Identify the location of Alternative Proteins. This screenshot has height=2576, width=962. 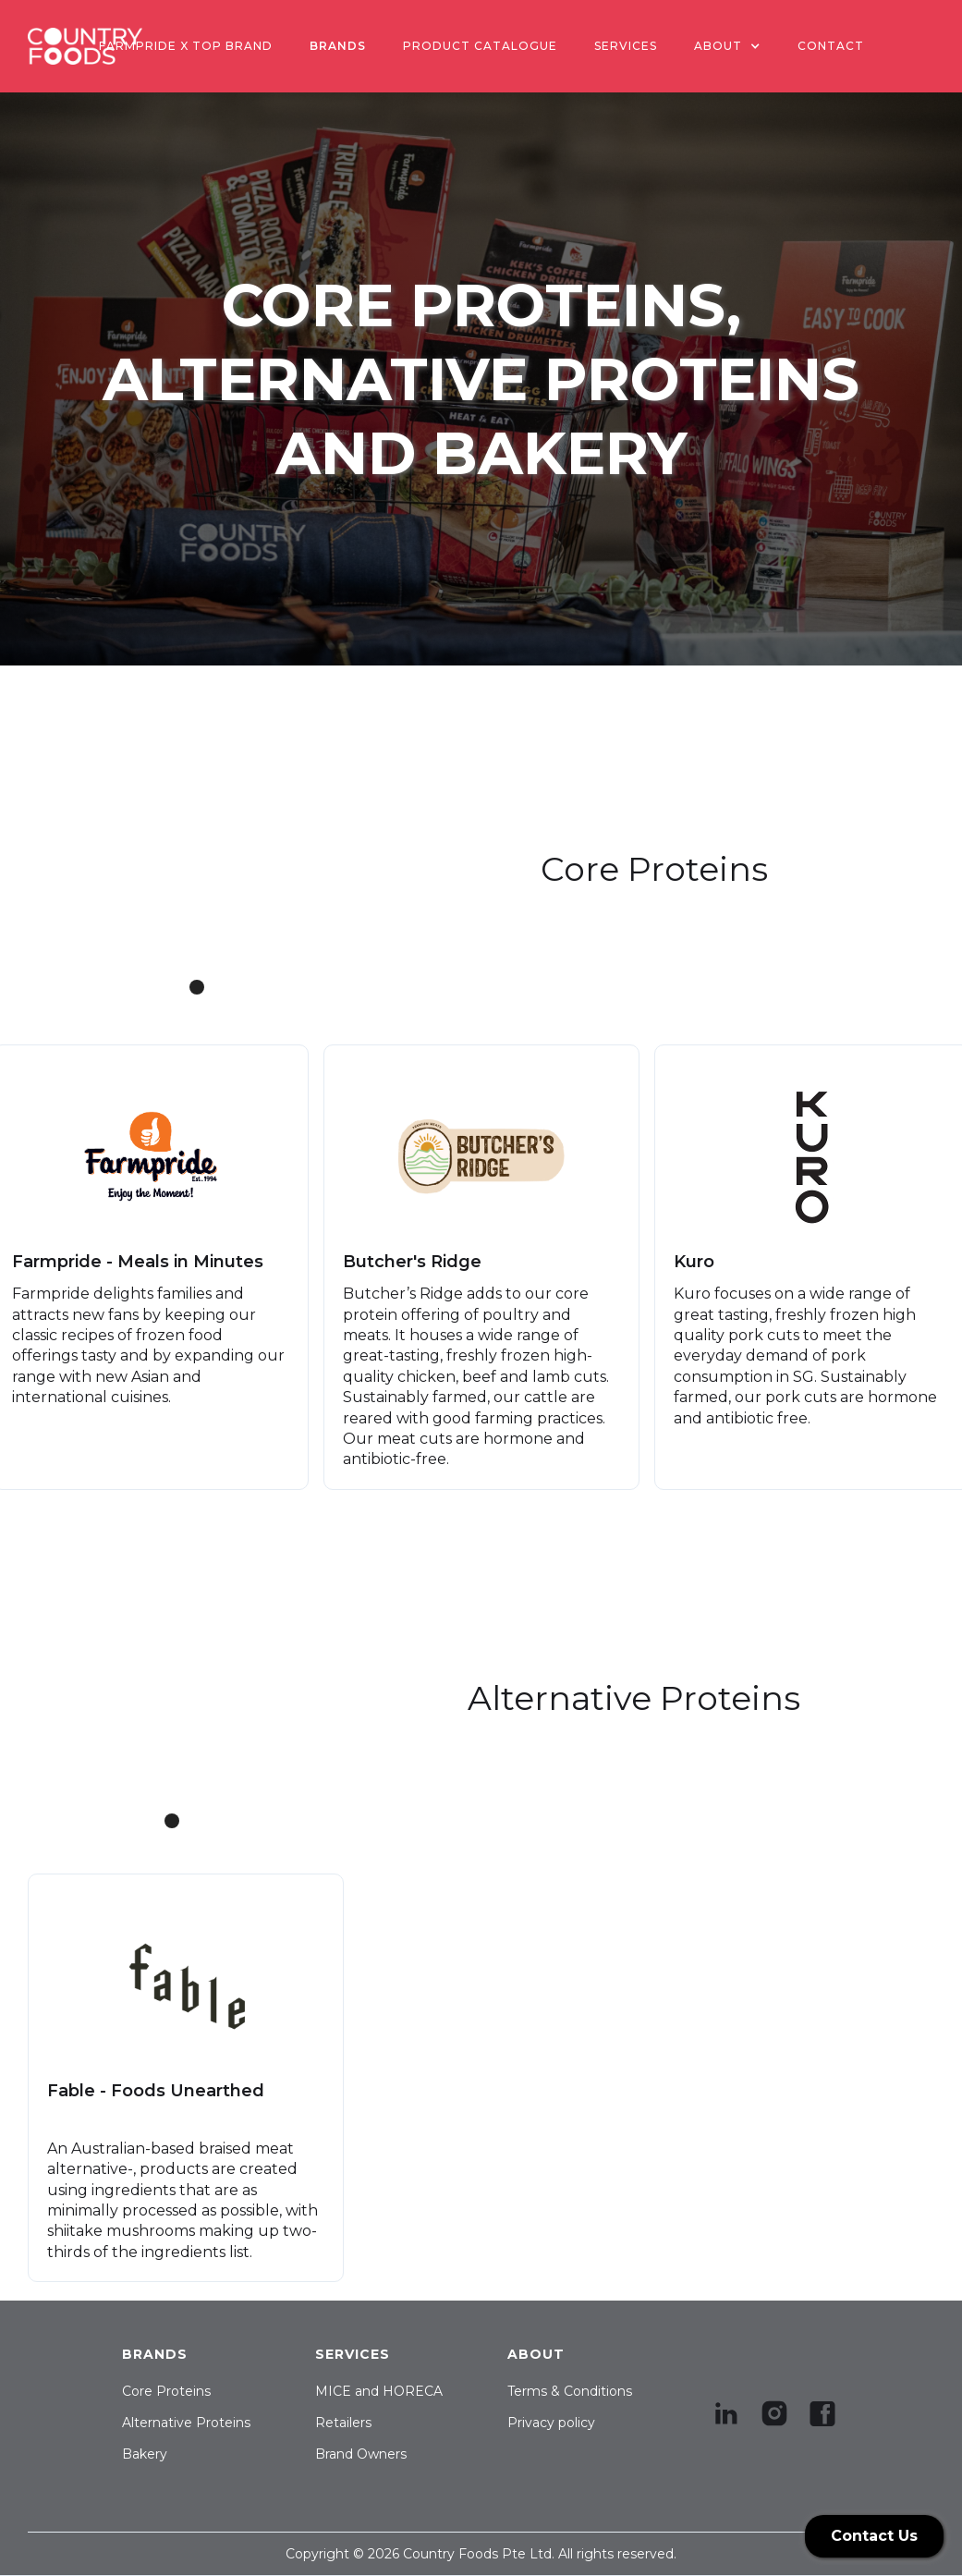
(186, 2422).